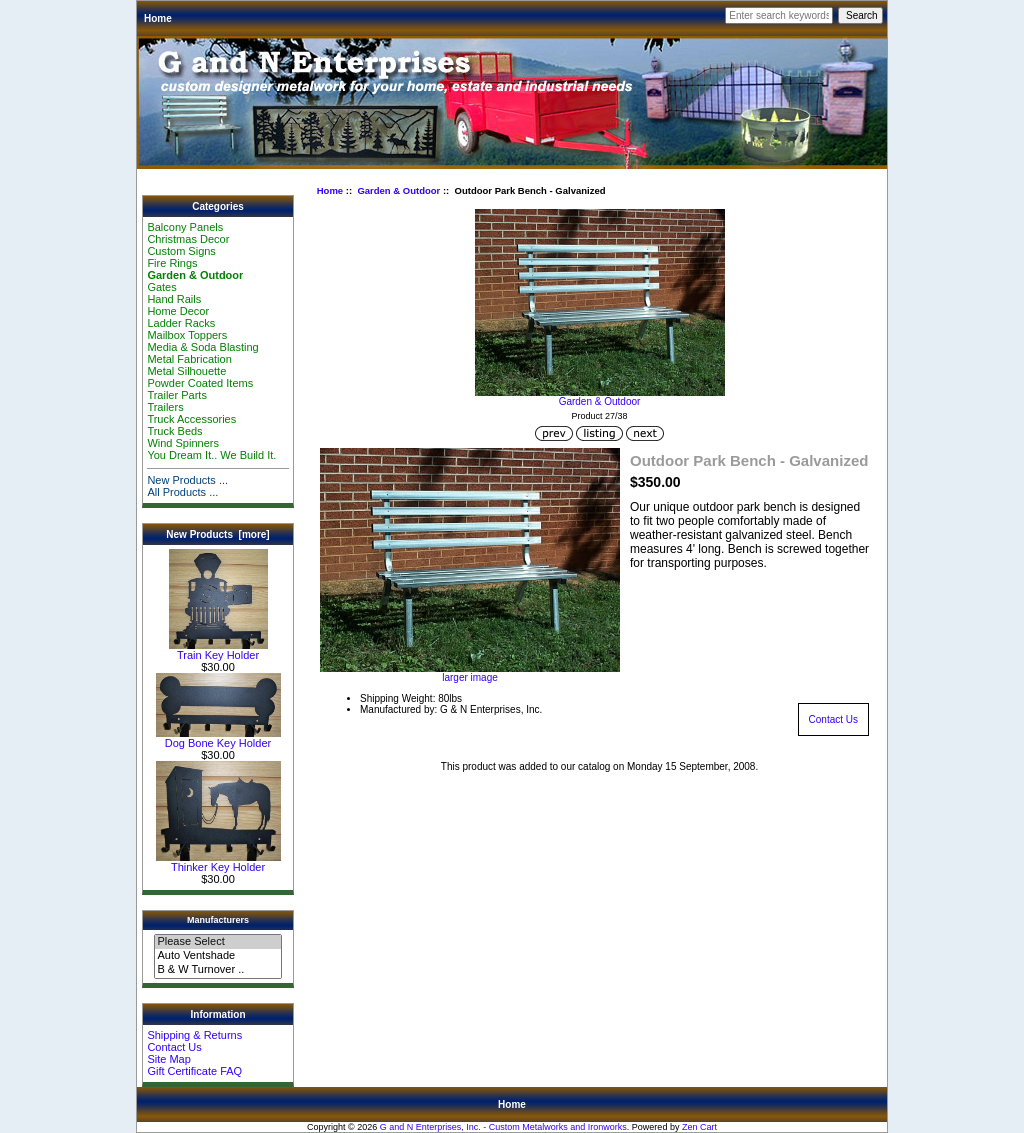  I want to click on G and N Enterprises, Inc. - Custom Metalworks and Ironworks, so click(503, 1127).